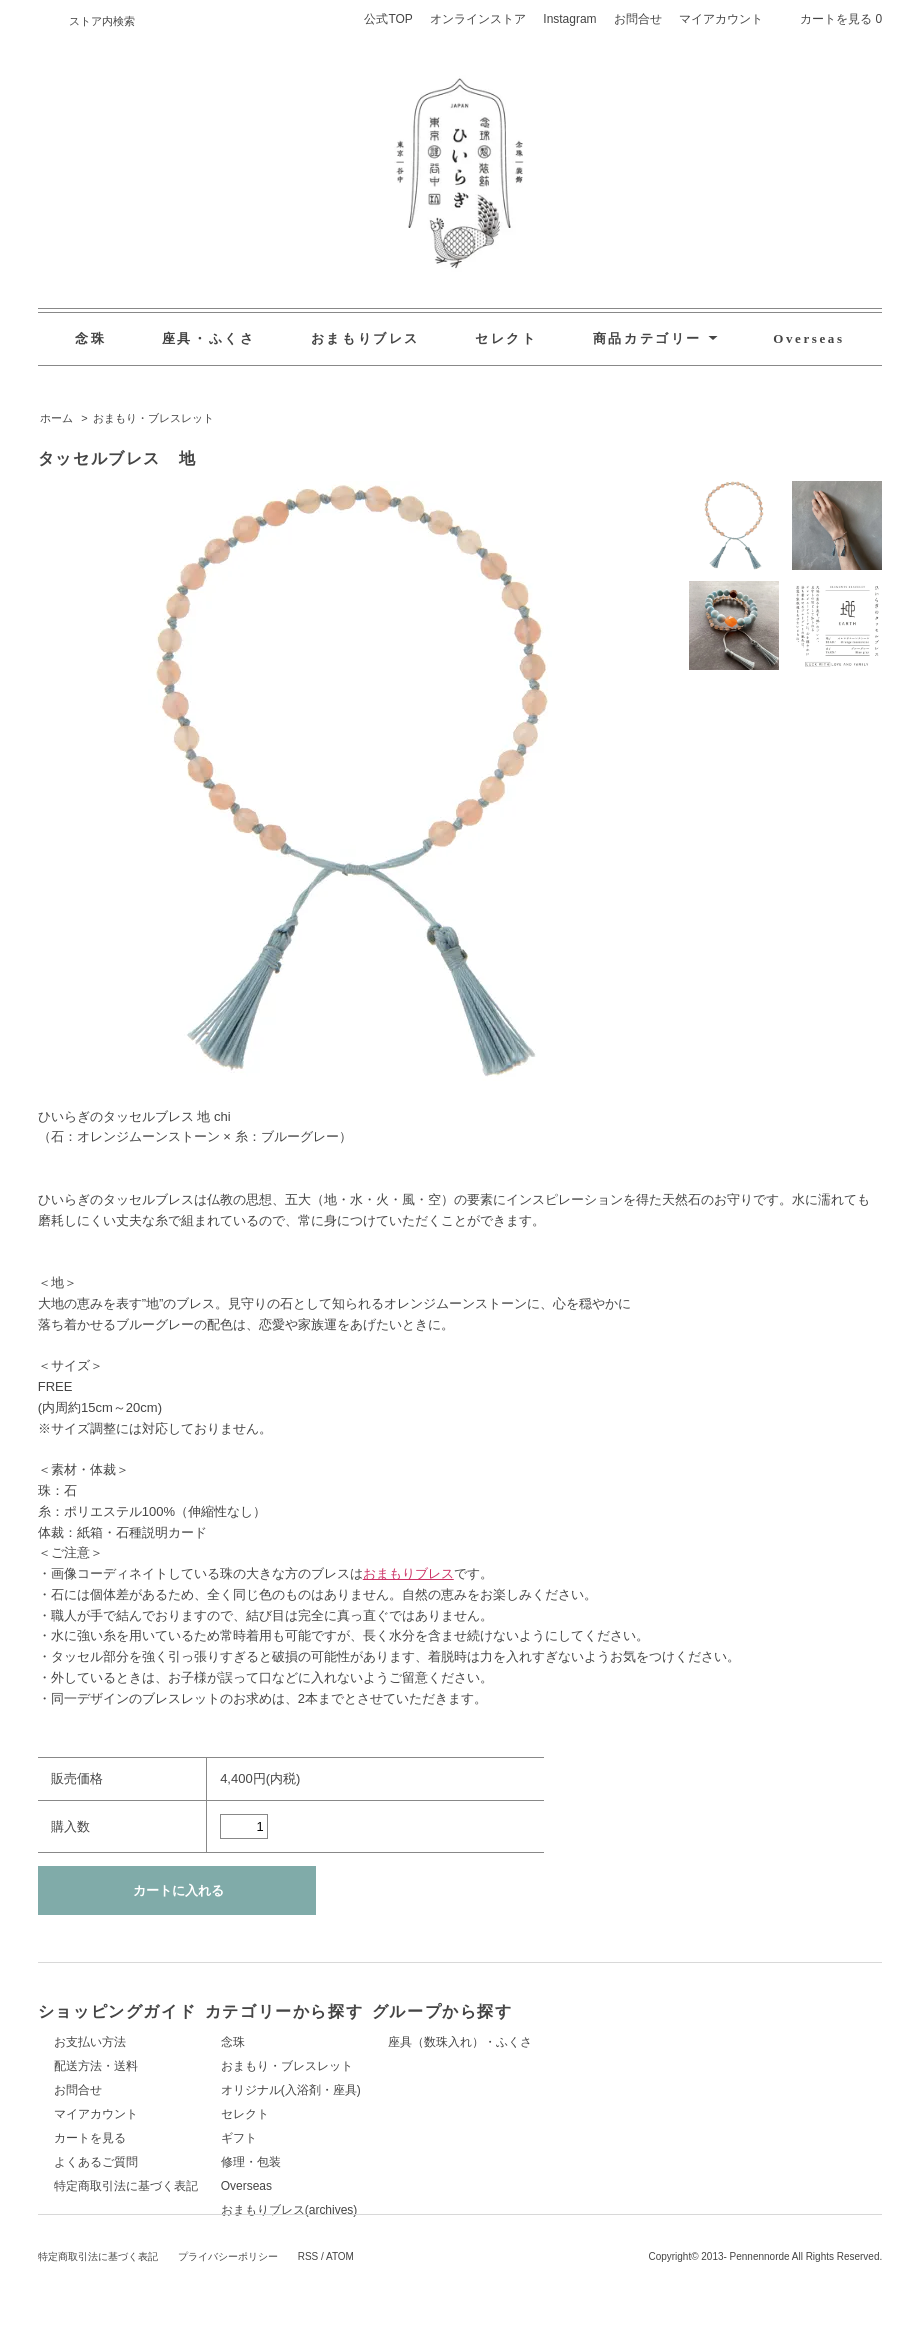 The image size is (920, 2326). Describe the element at coordinates (569, 19) in the screenshot. I see `Instagram` at that location.